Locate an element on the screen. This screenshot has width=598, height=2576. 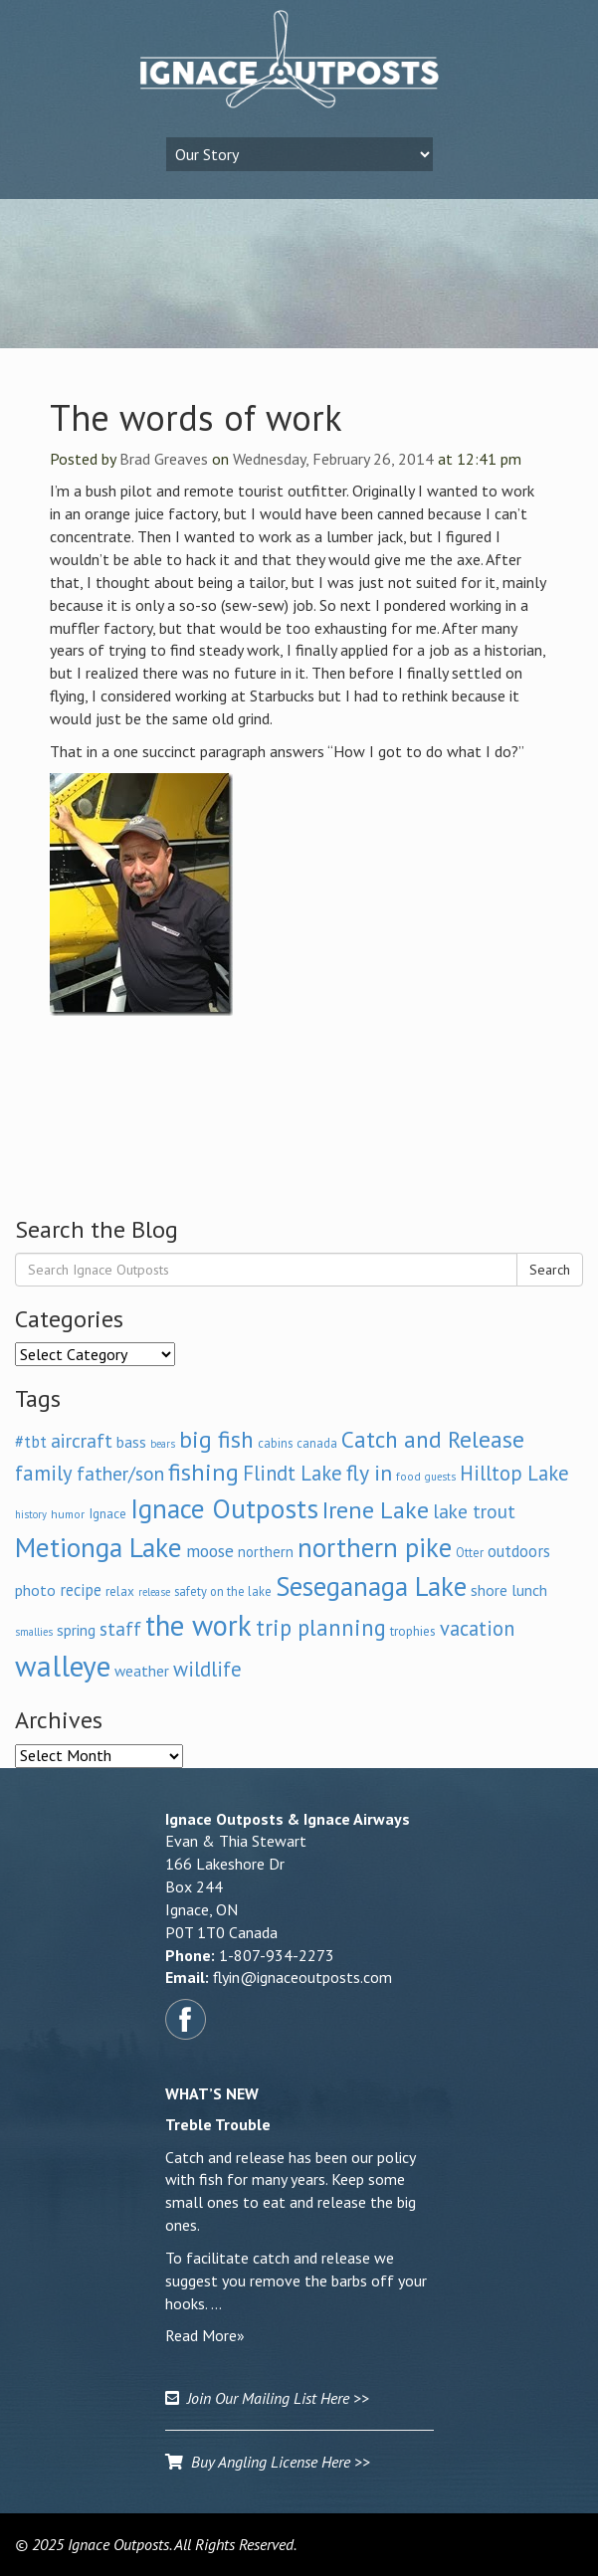
Otter [Otter (7 items)] is located at coordinates (470, 1552).